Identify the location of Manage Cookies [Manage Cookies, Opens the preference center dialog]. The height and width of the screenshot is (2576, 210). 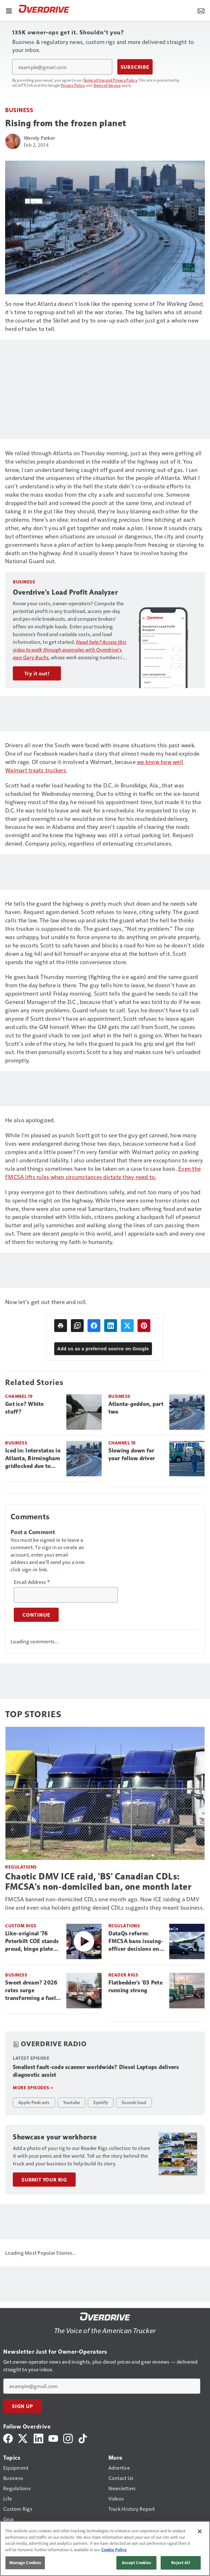
(25, 2562).